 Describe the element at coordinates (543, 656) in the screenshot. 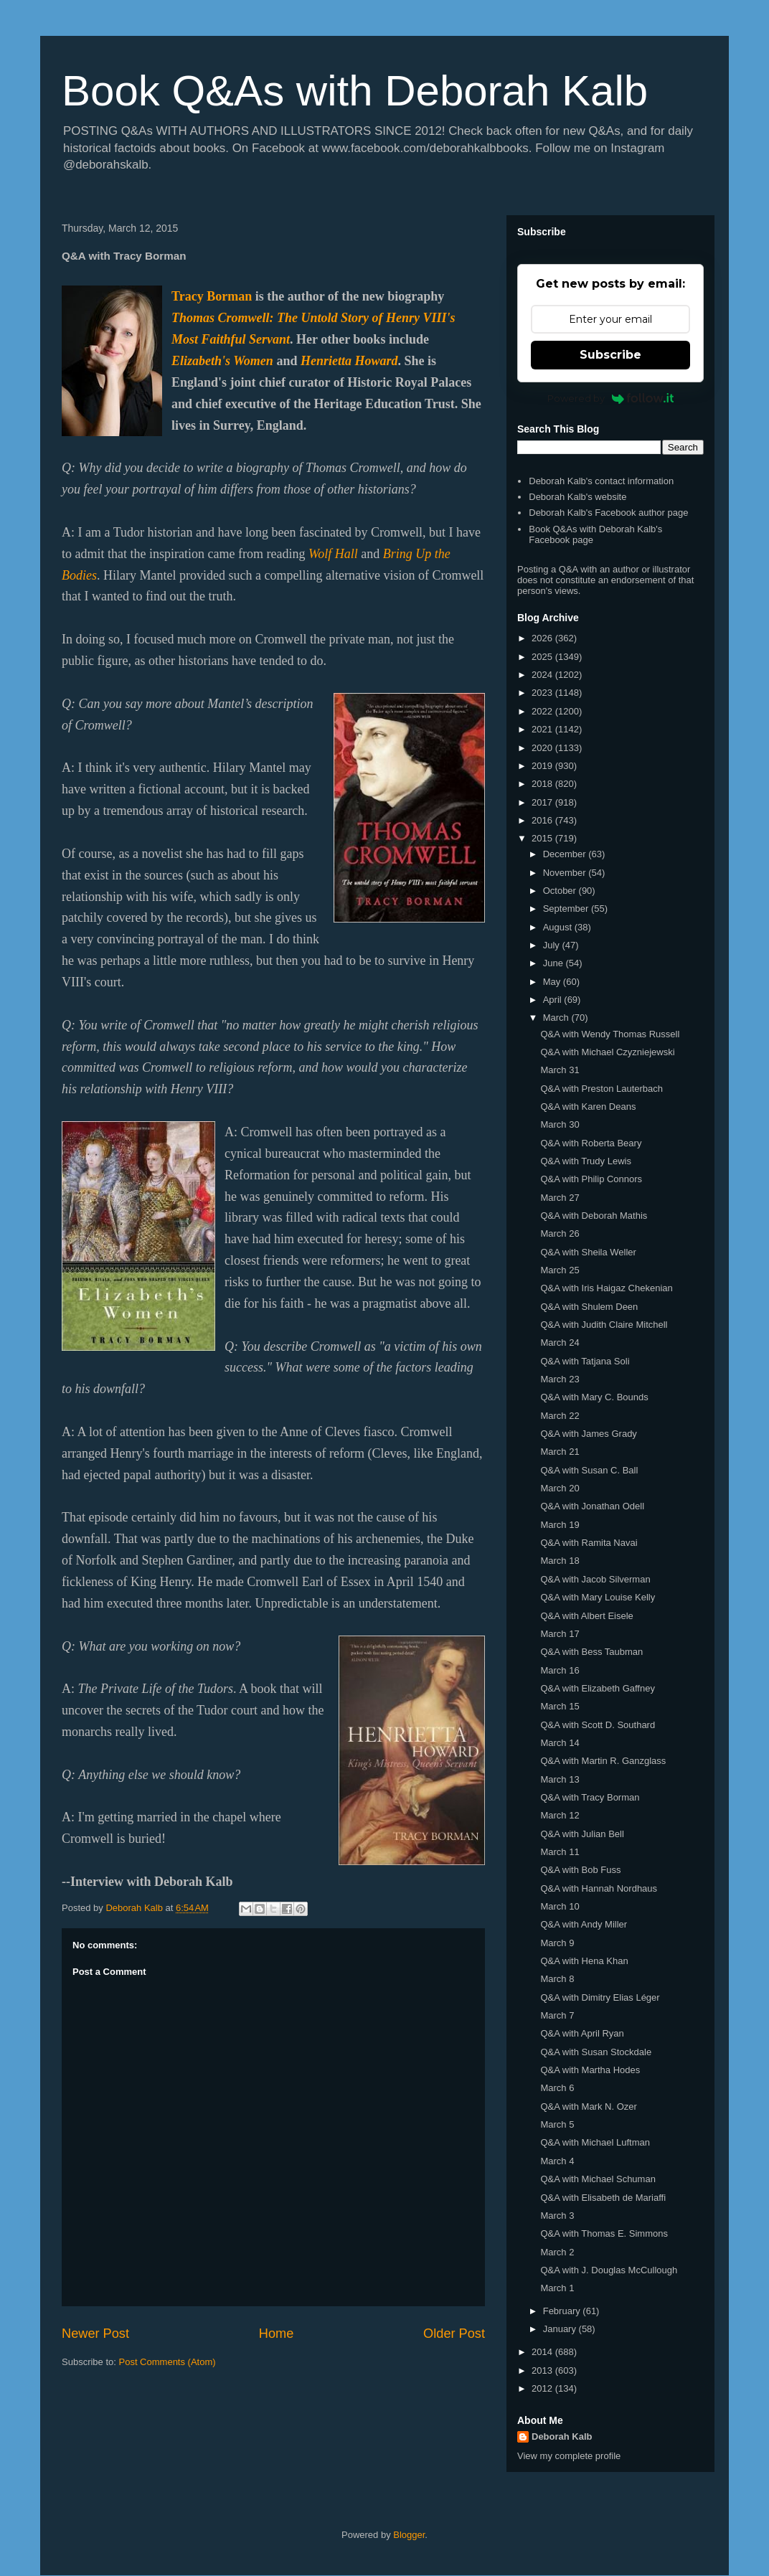

I see `2025` at that location.